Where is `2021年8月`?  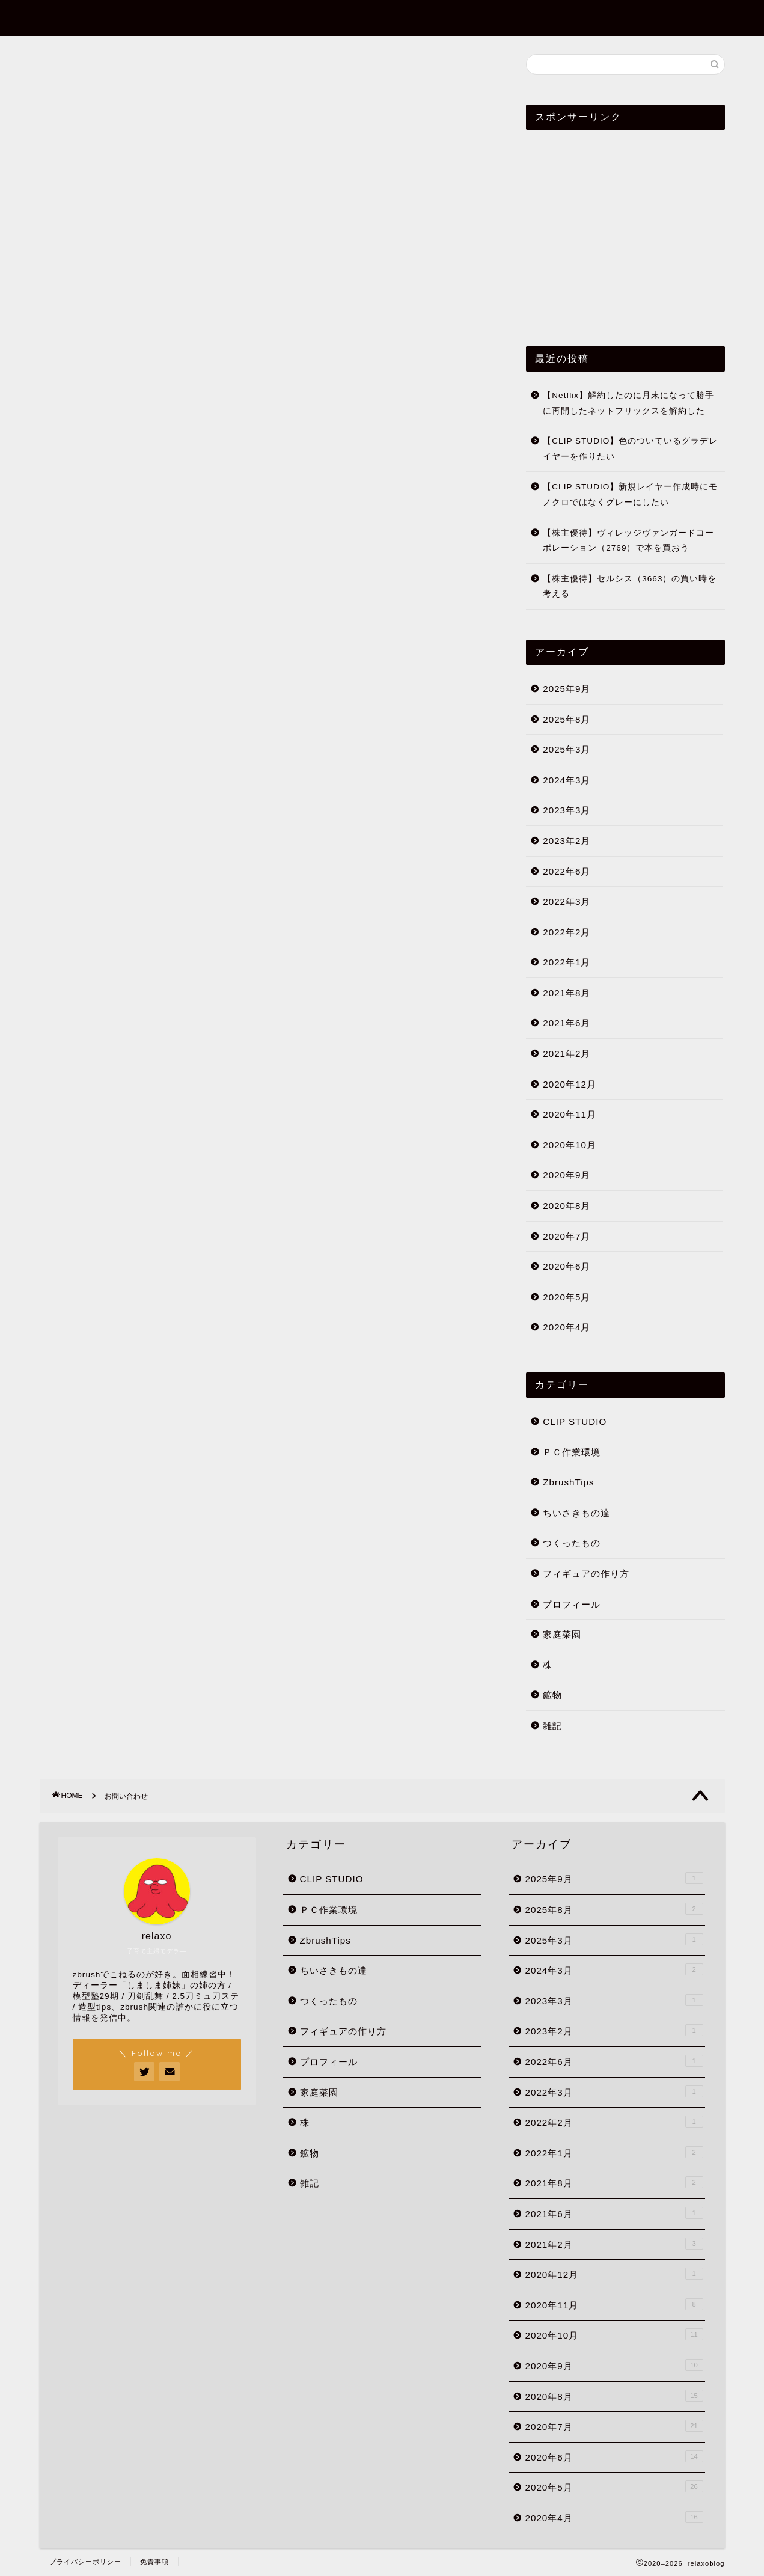 2021年8月 is located at coordinates (566, 993).